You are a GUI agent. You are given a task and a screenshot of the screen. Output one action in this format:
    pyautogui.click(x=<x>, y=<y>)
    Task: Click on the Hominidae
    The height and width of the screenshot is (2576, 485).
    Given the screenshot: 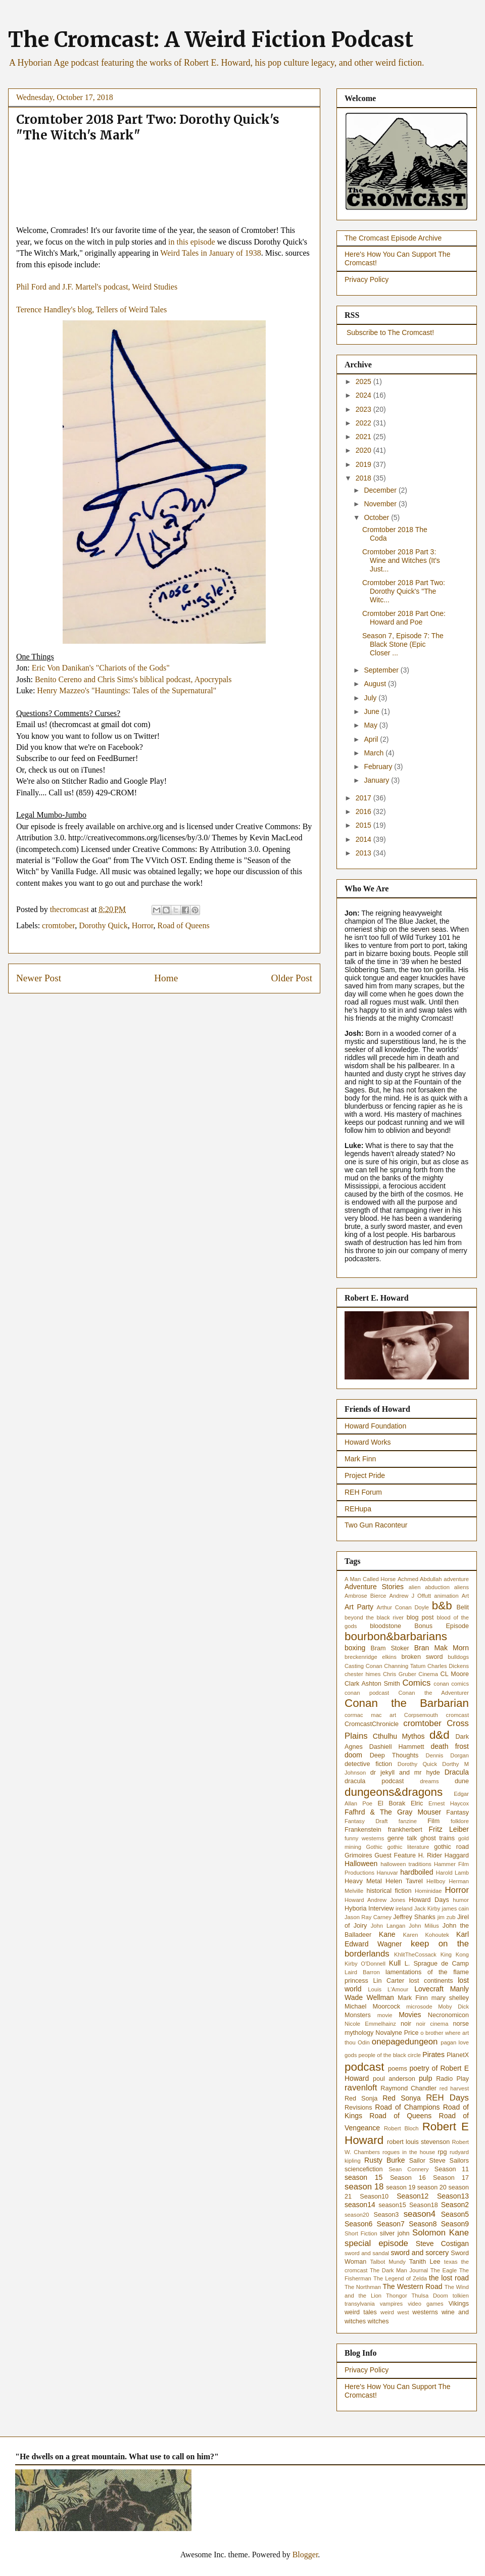 What is the action you would take?
    pyautogui.click(x=428, y=1891)
    